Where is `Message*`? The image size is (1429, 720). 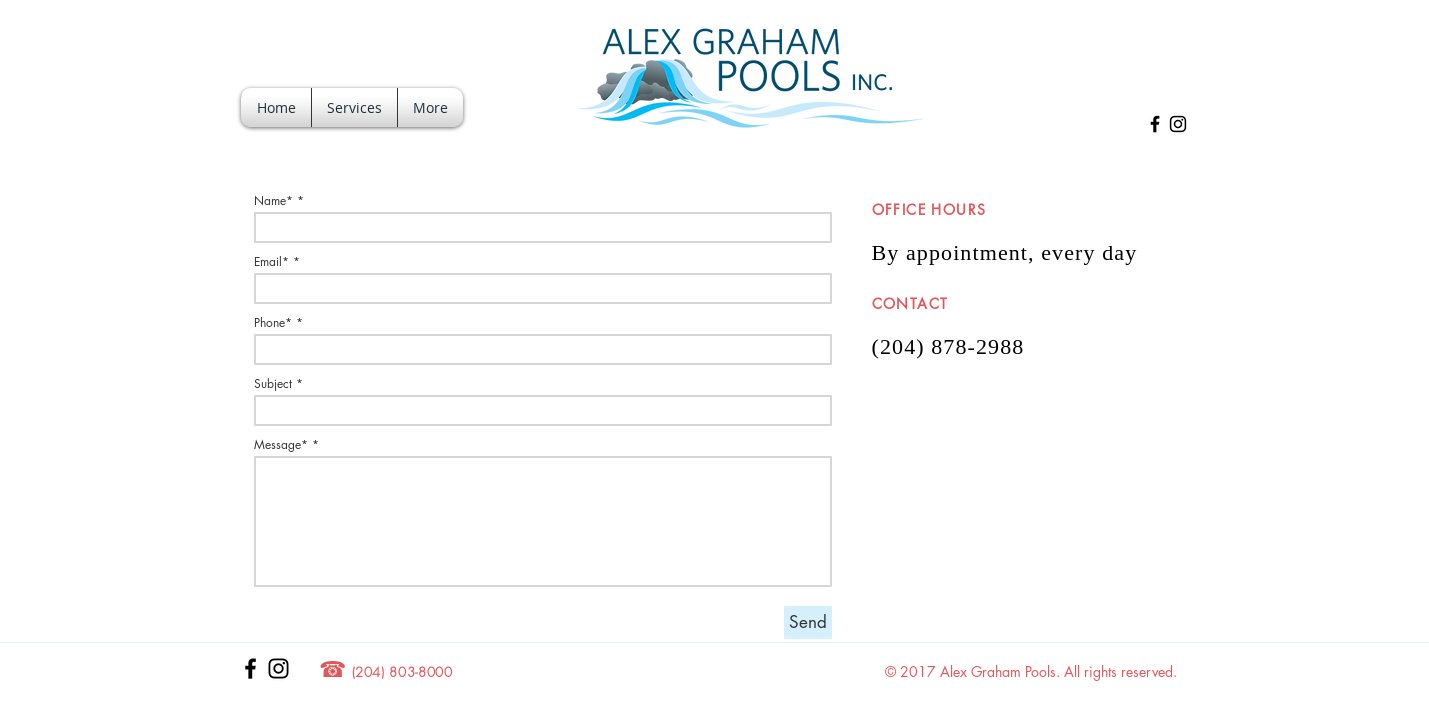 Message* is located at coordinates (281, 445).